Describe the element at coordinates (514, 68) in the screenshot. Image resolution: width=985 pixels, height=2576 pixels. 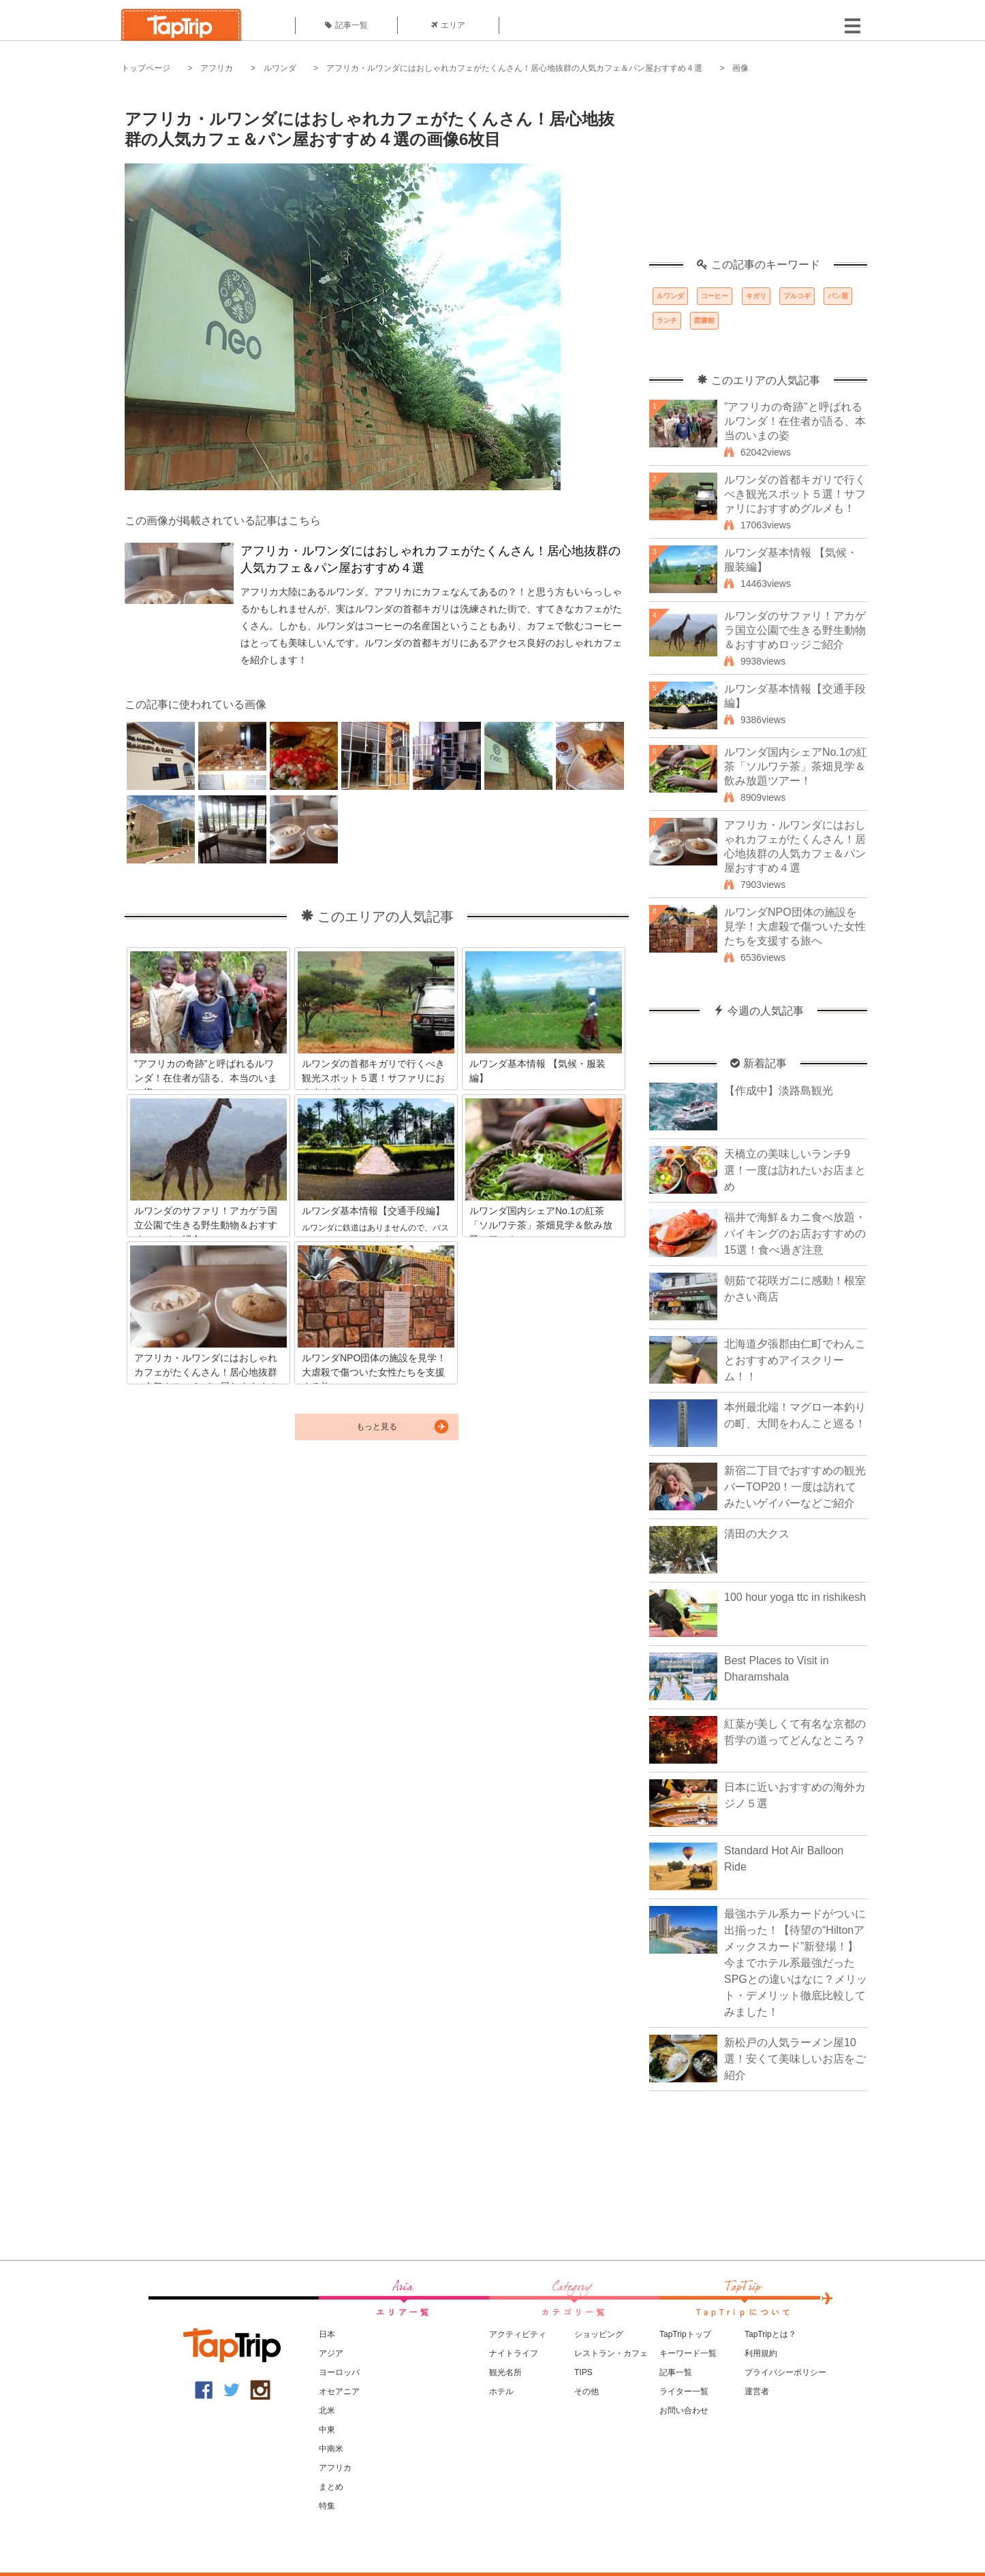
I see `アフリカ・ルワンダにはおしゃれカフェがたくんさん！居心地抜群の人気カフェ＆パン屋おすすめ４選` at that location.